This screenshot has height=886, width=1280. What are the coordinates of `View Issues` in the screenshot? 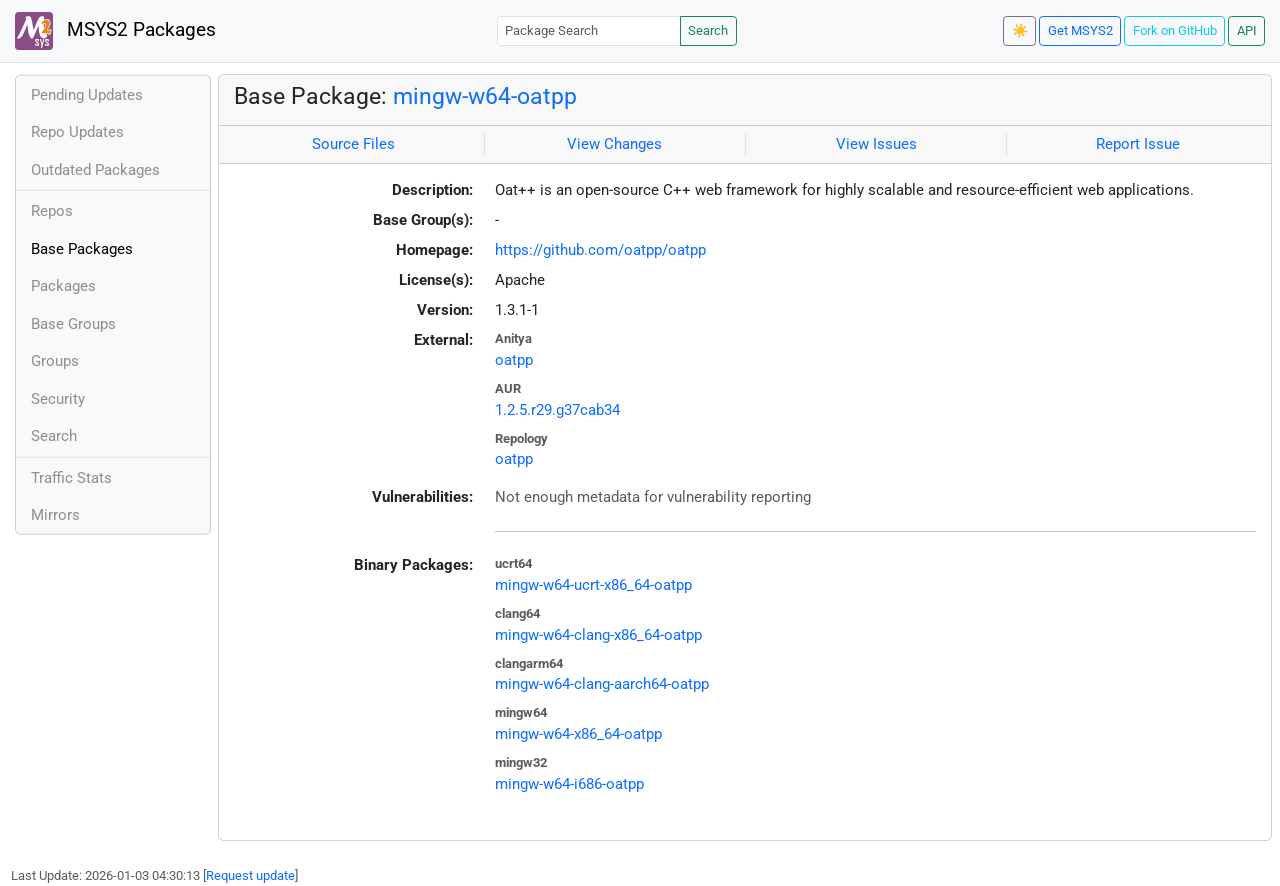 It's located at (876, 144).